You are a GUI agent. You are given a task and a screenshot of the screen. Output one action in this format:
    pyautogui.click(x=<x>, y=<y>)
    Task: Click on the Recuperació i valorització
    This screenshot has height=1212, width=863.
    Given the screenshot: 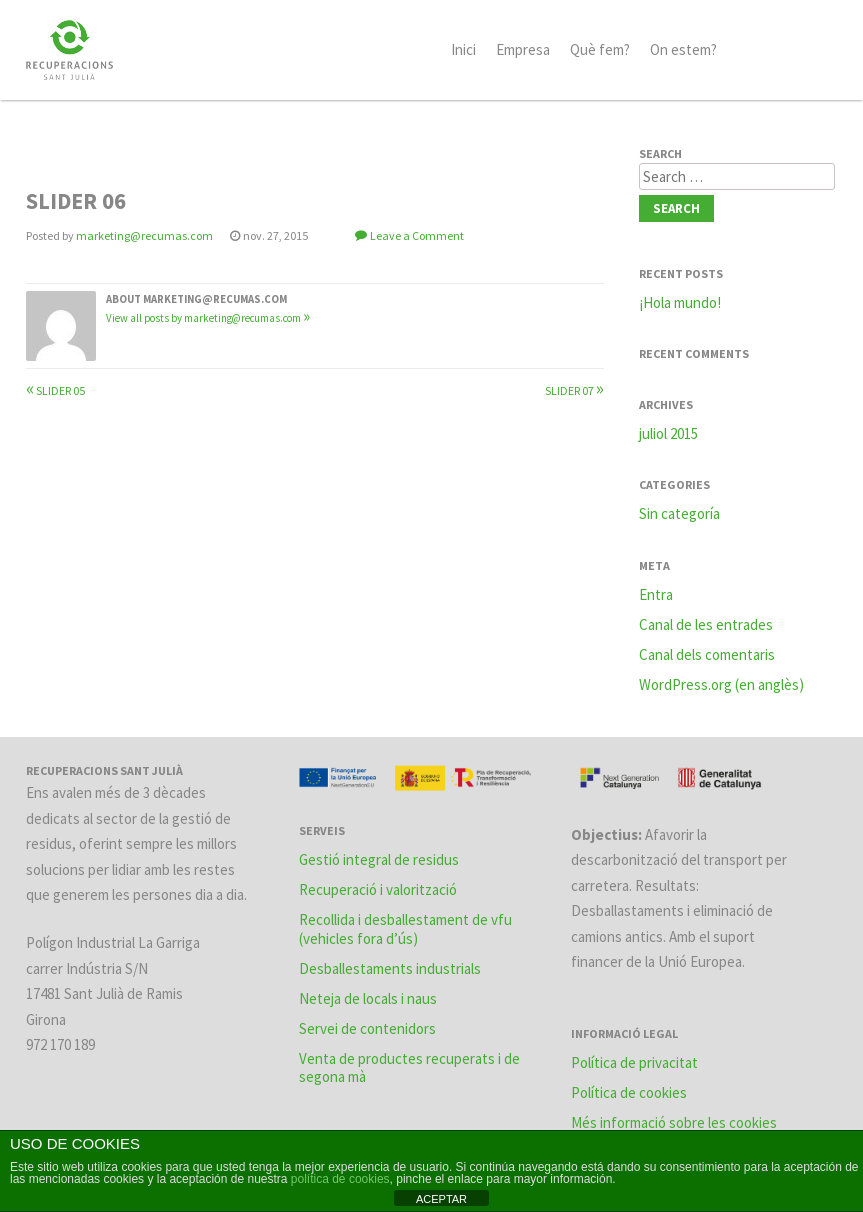 What is the action you would take?
    pyautogui.click(x=378, y=889)
    